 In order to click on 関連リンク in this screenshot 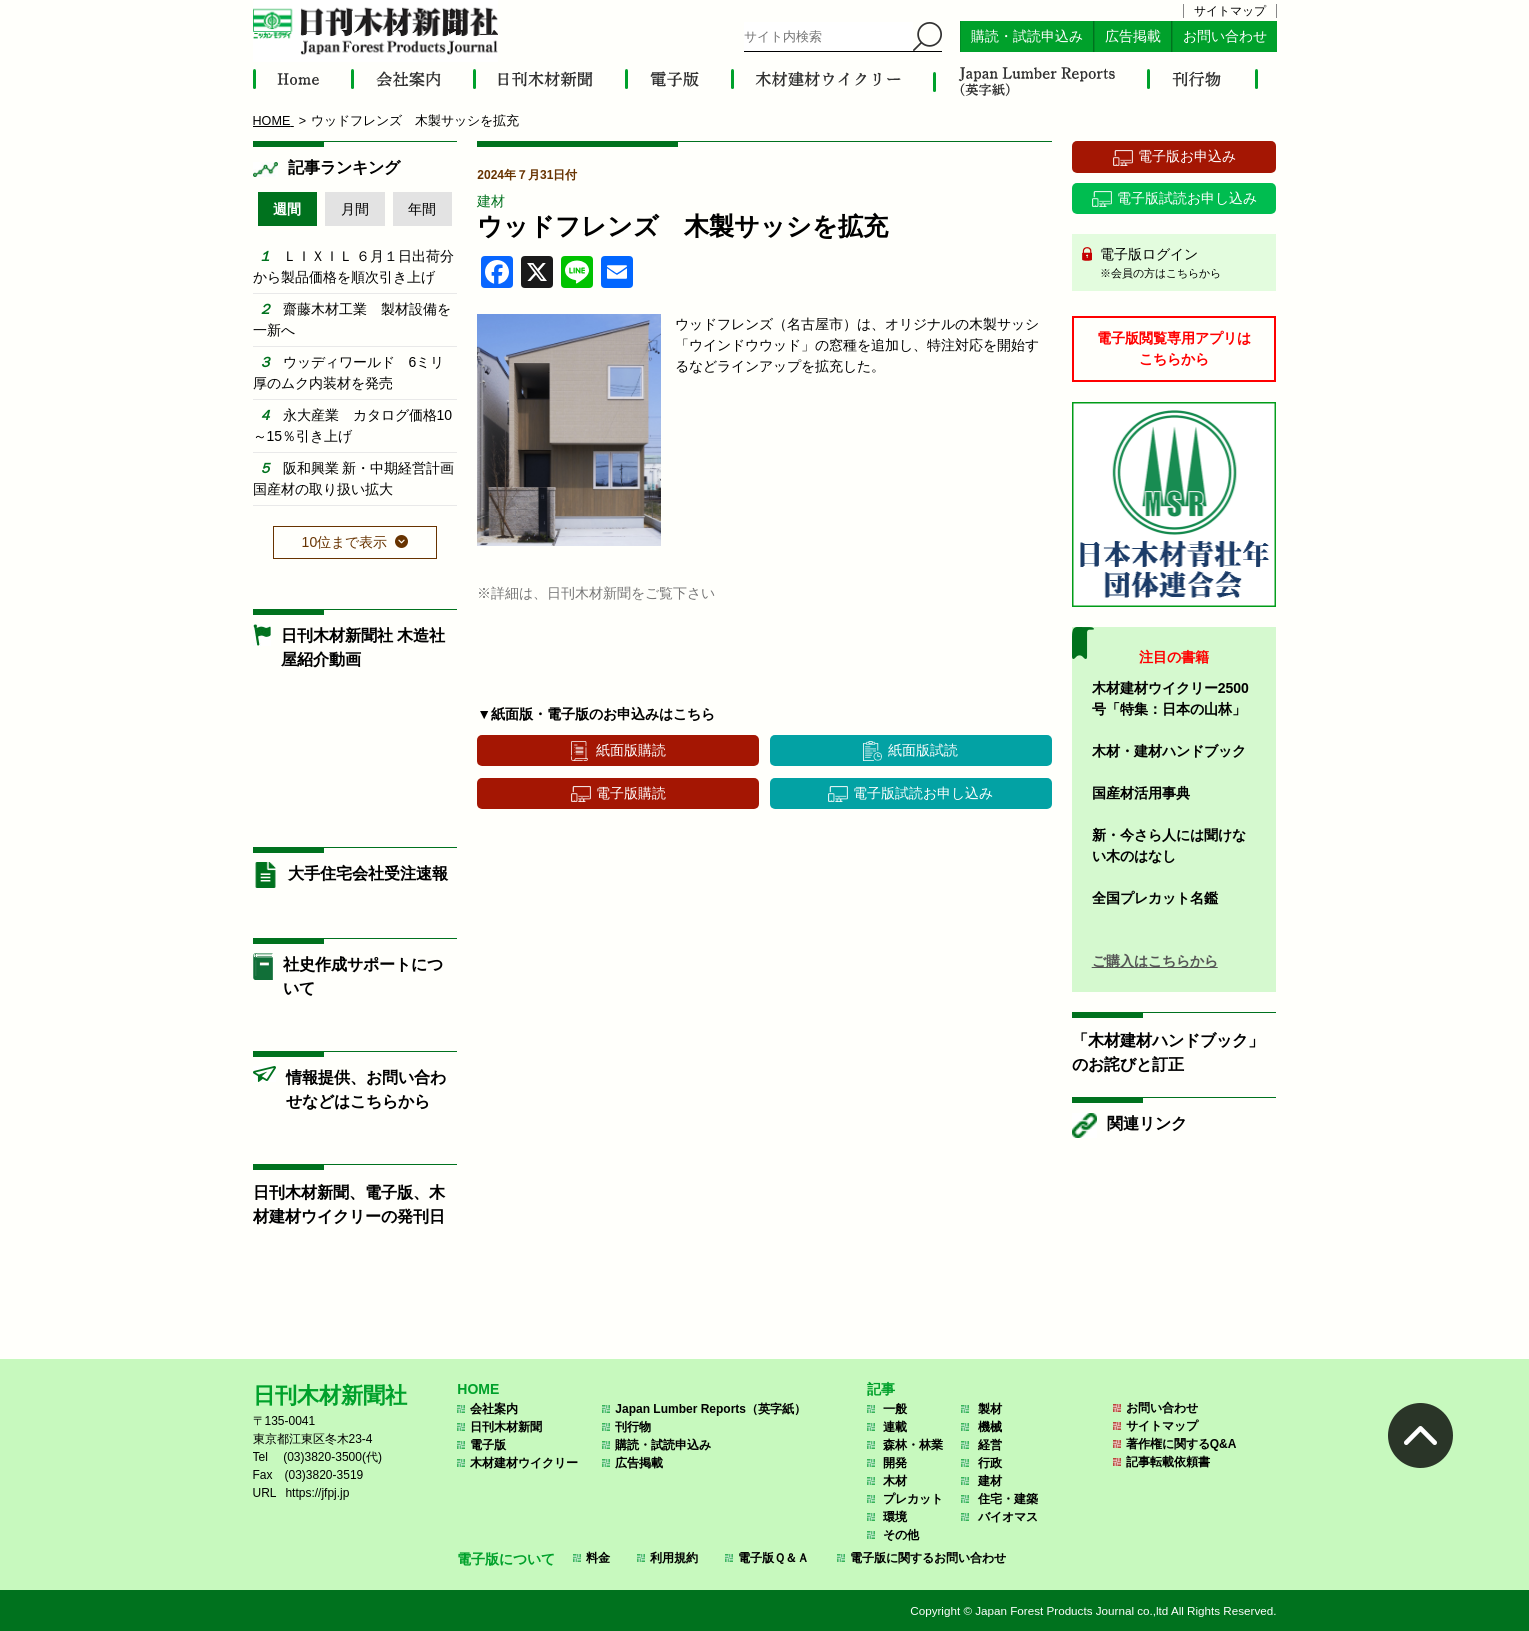, I will do `click(1147, 1123)`.